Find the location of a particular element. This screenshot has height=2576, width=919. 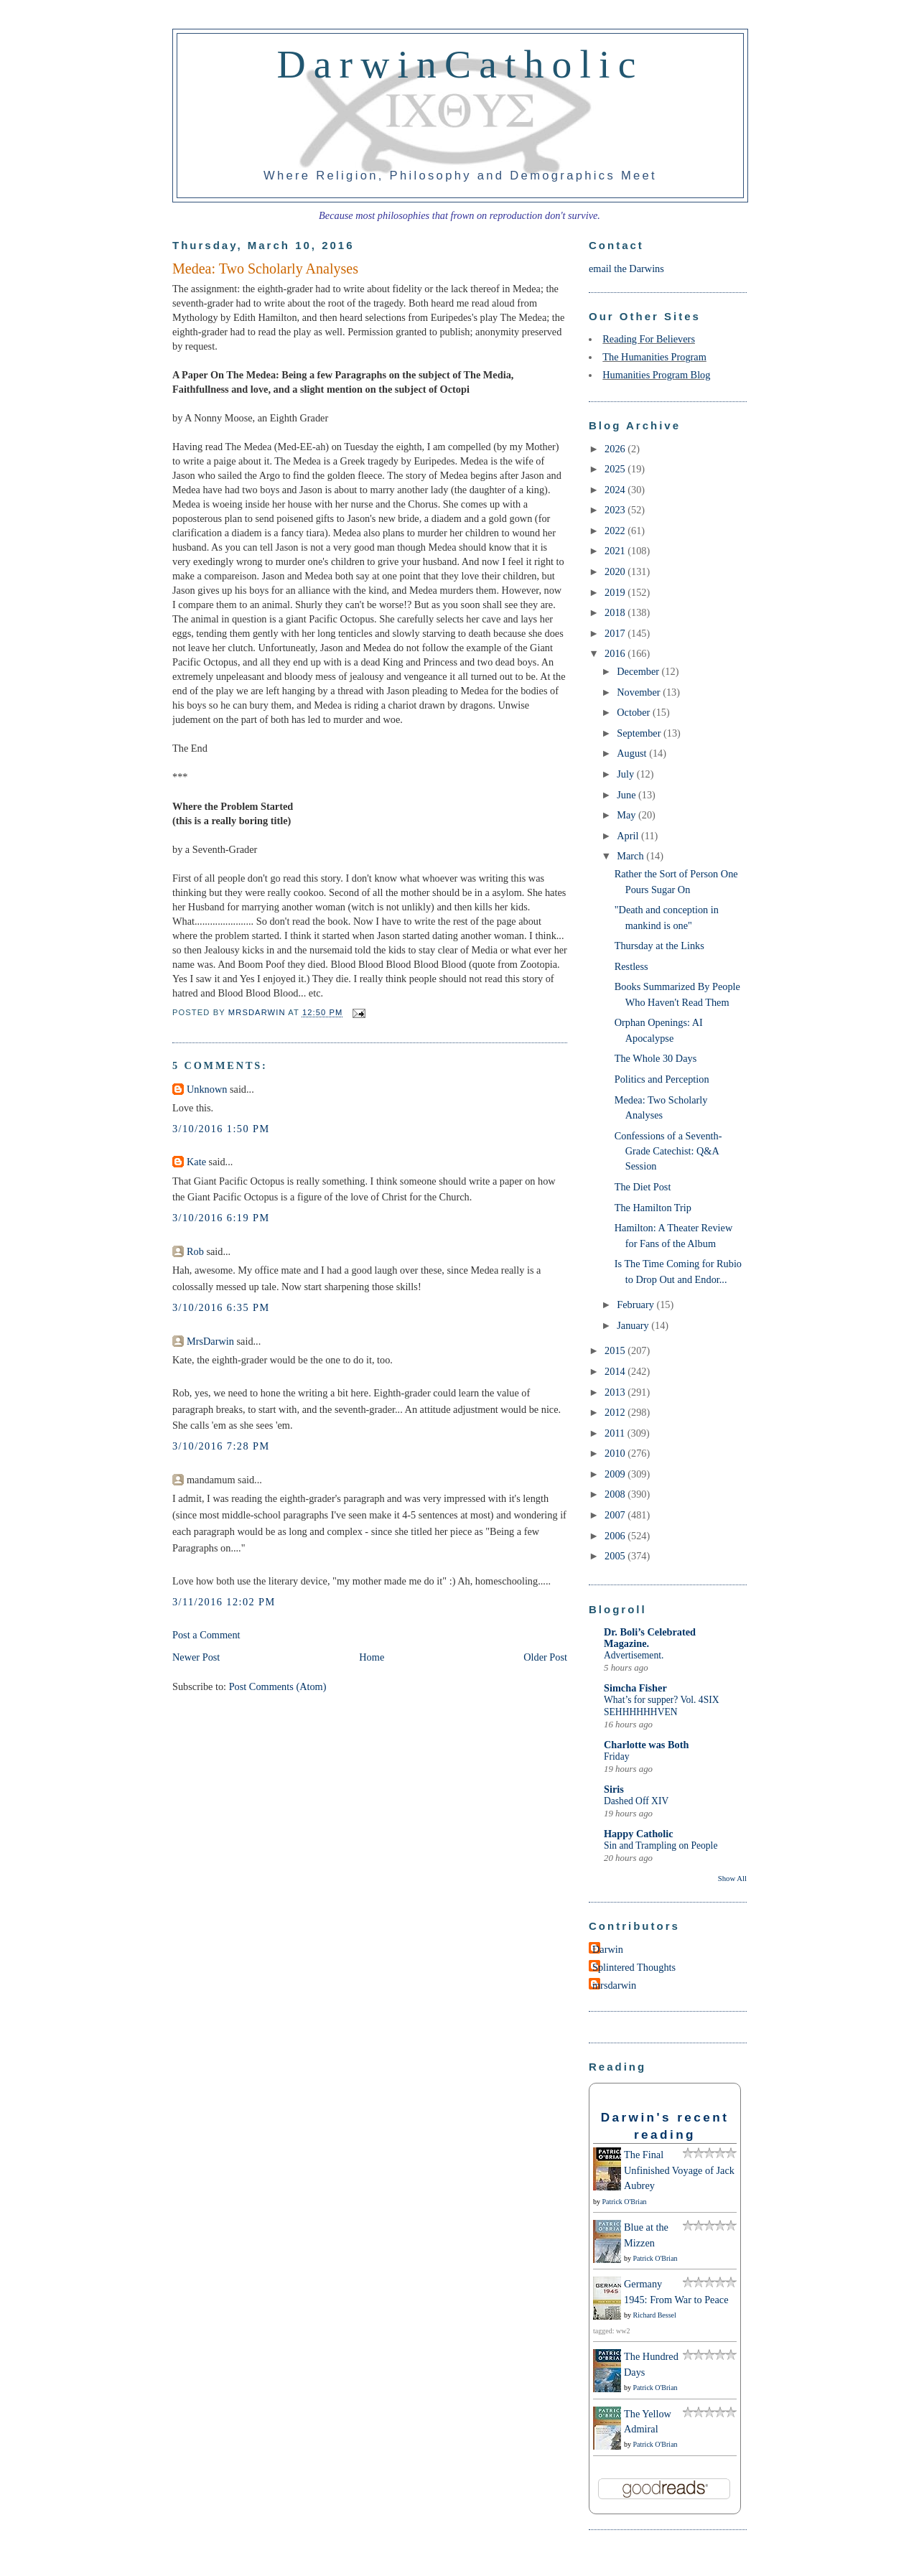

October is located at coordinates (635, 712).